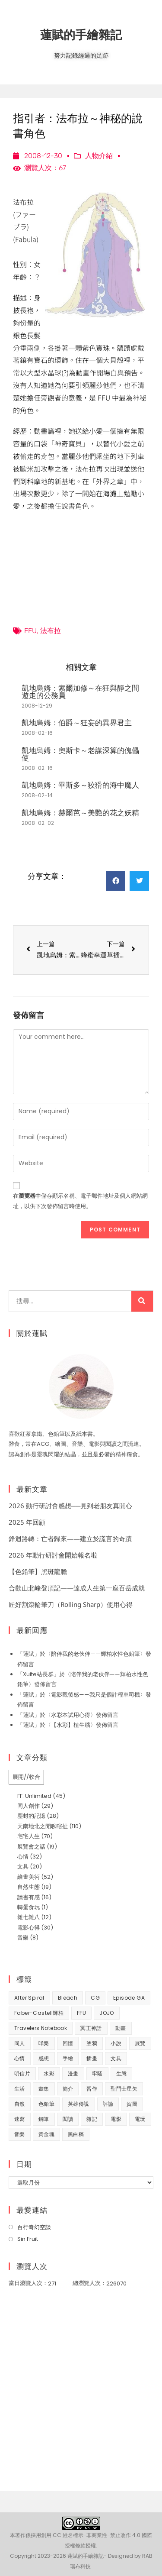 This screenshot has width=162, height=2576. Describe the element at coordinates (43, 2058) in the screenshot. I see `感想 [感想 (188 個項目)]` at that location.